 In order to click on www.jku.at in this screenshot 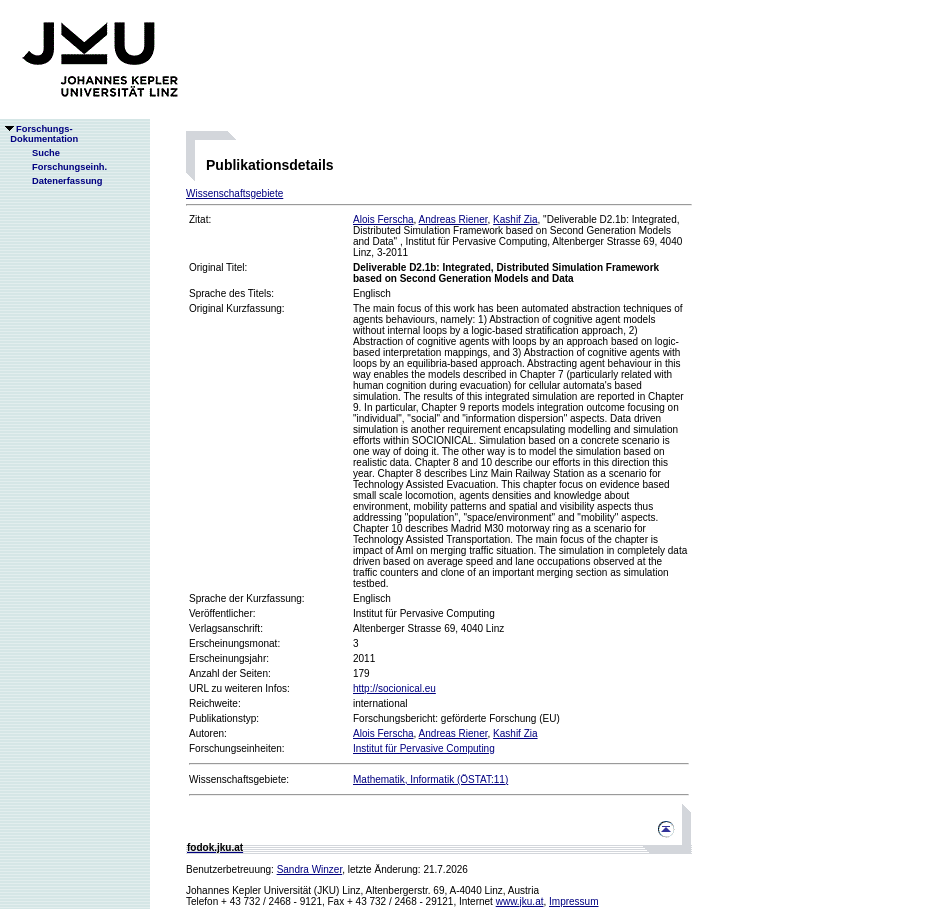, I will do `click(520, 901)`.